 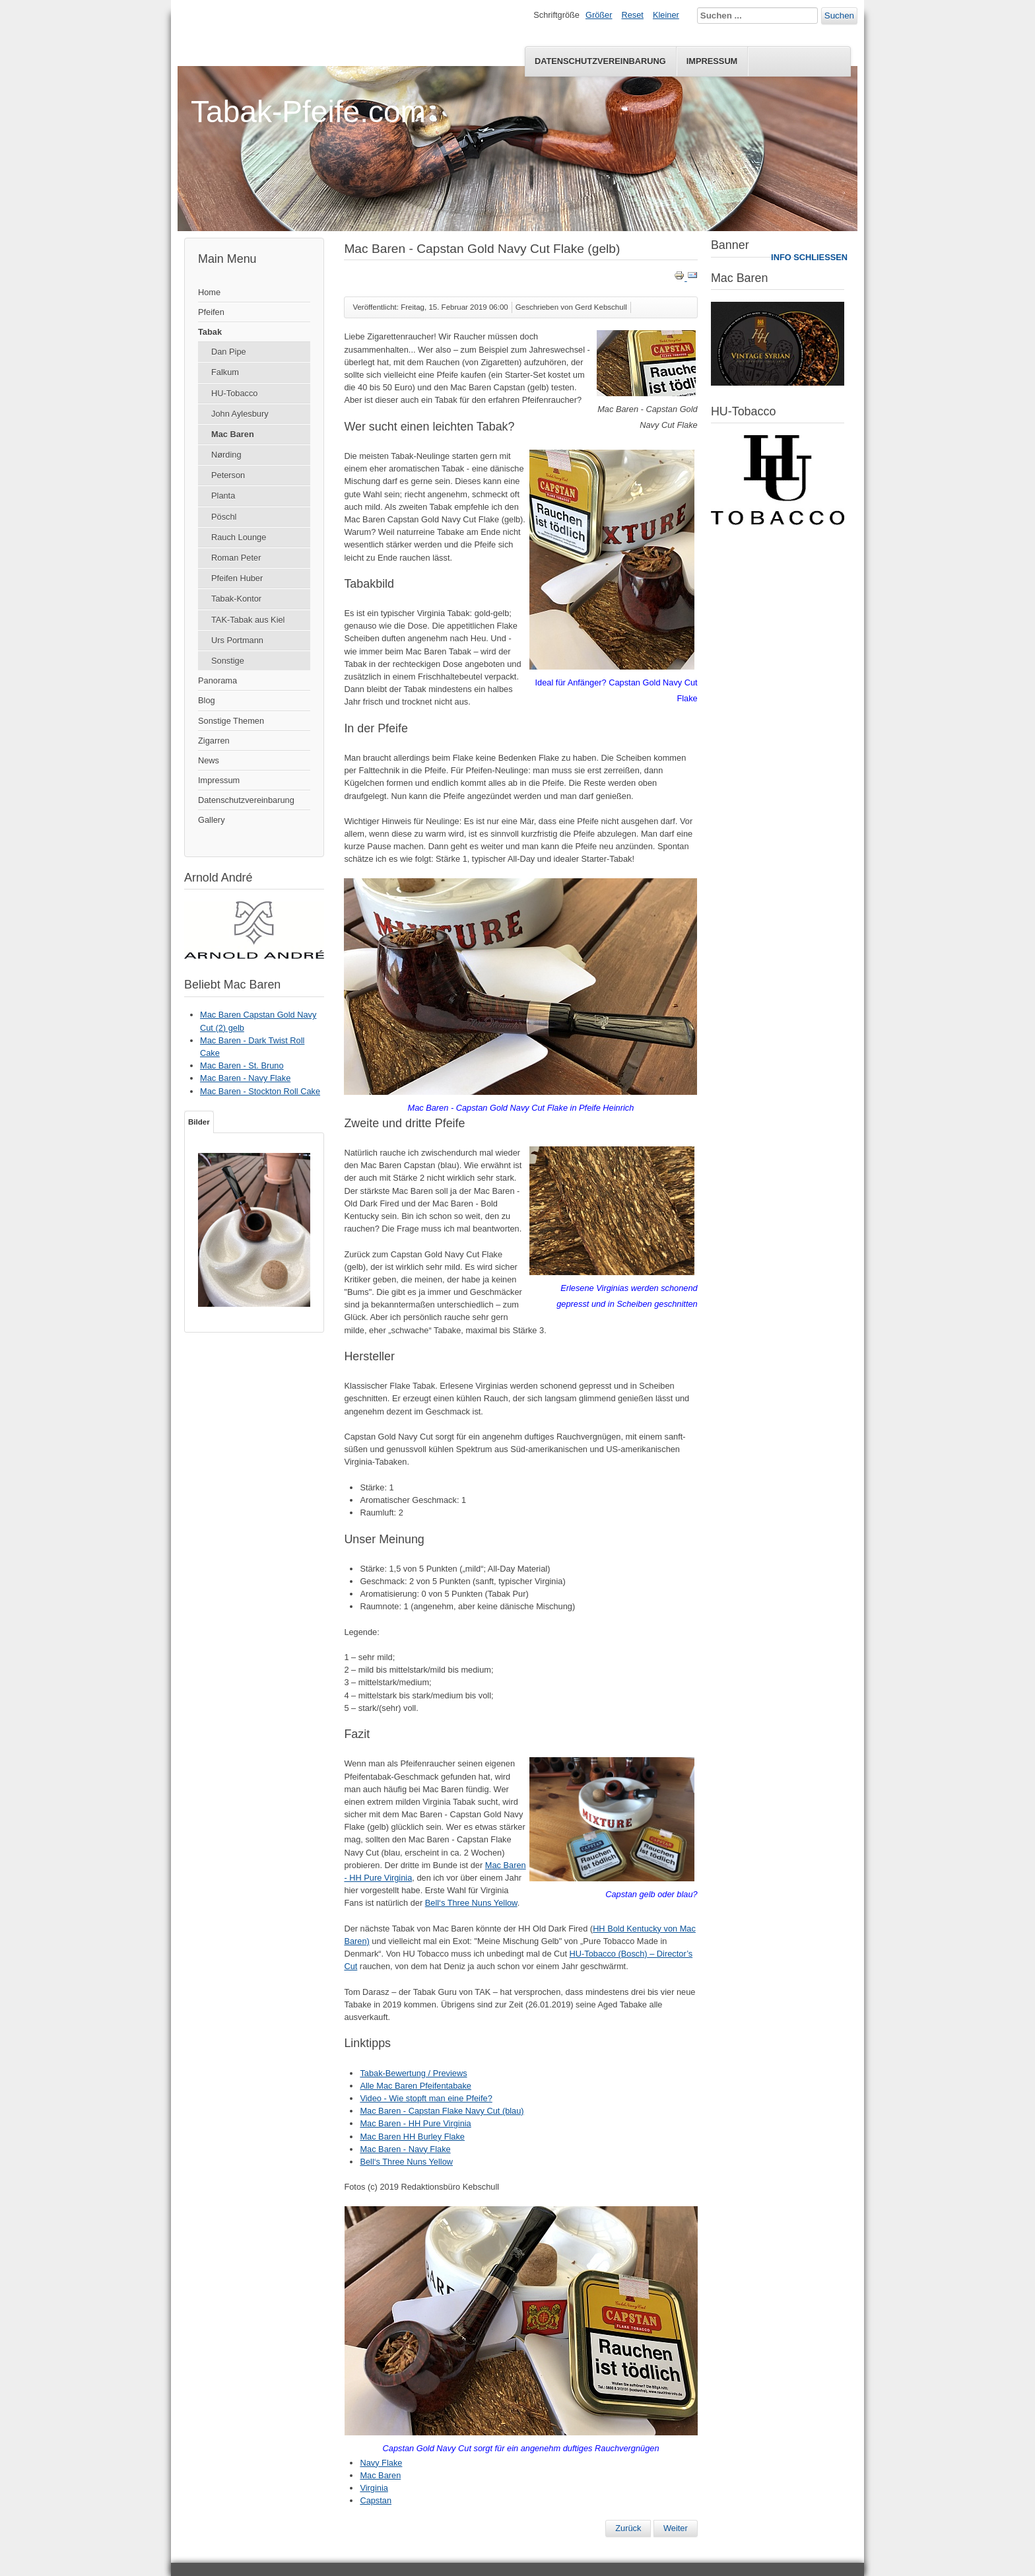 I want to click on Roman Peter, so click(x=236, y=558).